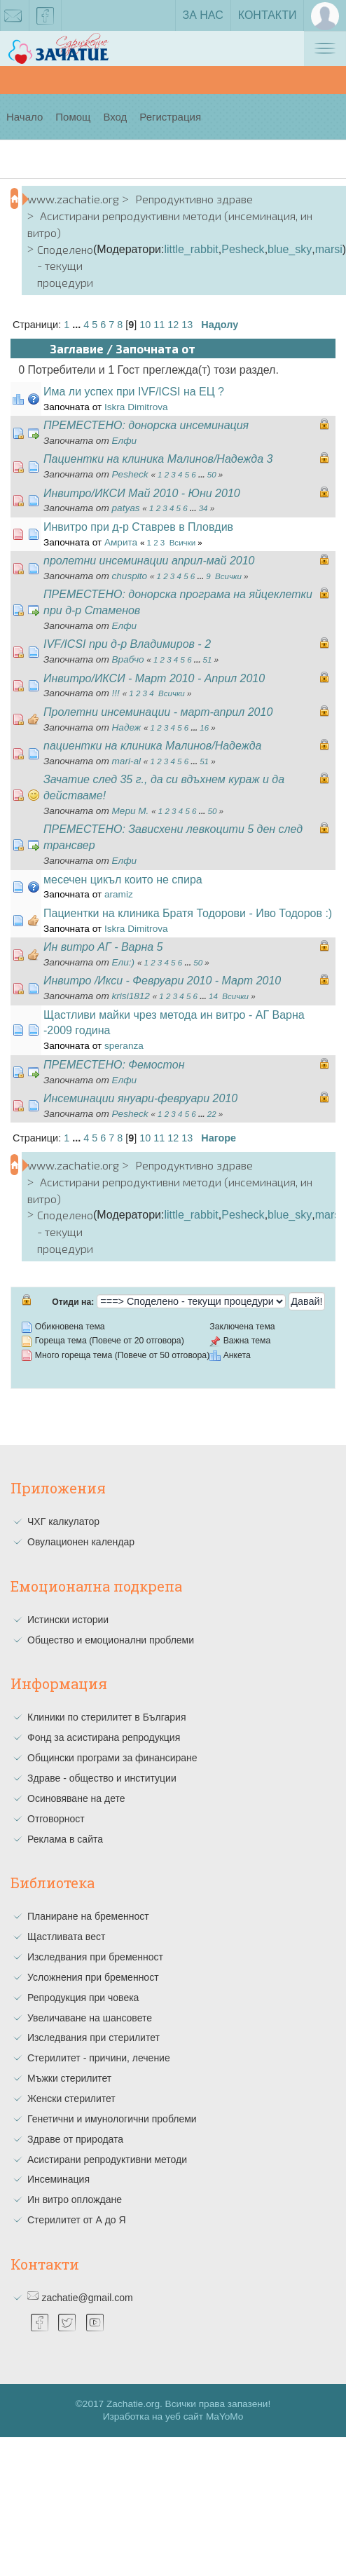  I want to click on Ин витро АГ - Варна 5, so click(102, 947).